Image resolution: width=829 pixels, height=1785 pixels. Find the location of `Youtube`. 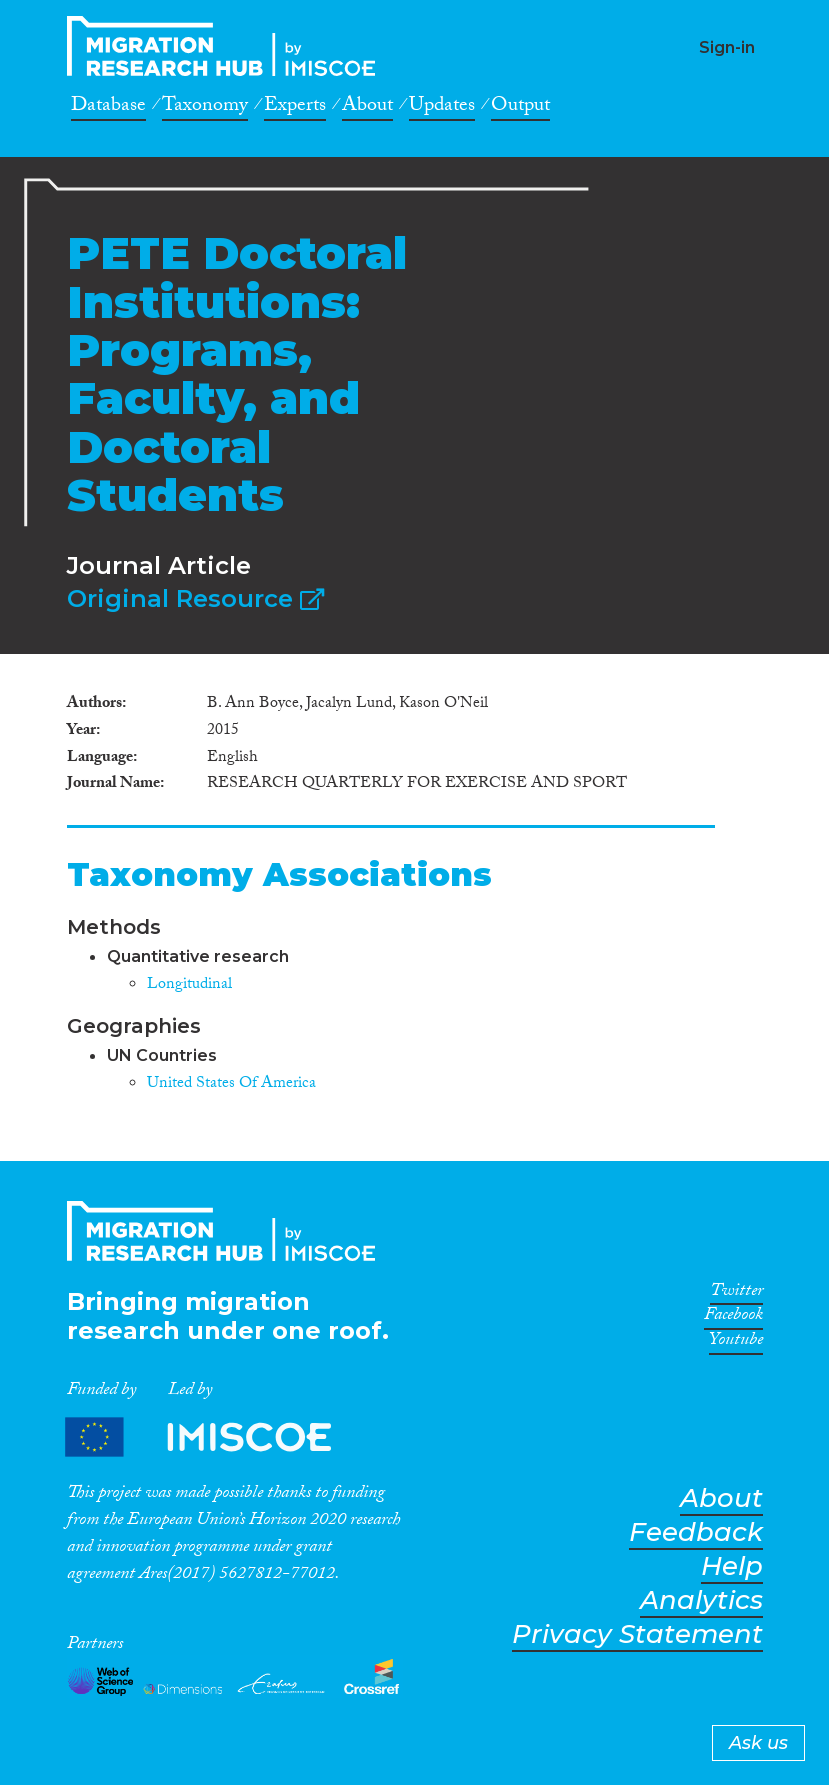

Youtube is located at coordinates (736, 1343).